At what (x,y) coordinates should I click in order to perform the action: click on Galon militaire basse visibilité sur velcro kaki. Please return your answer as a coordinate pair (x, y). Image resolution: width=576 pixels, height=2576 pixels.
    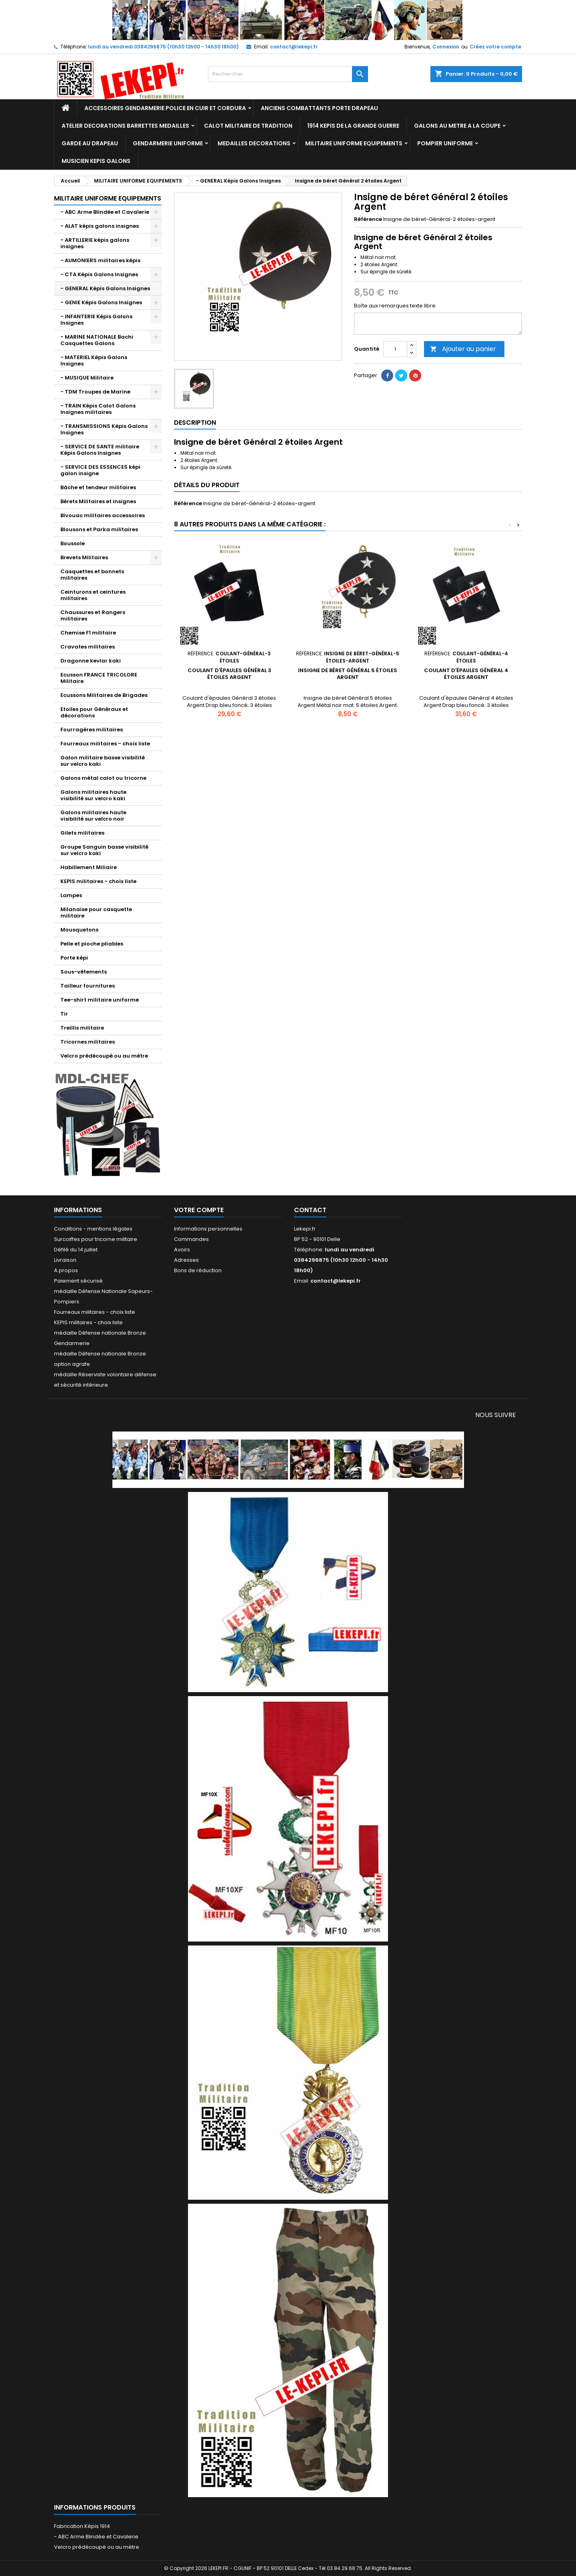
    Looking at the image, I should click on (102, 761).